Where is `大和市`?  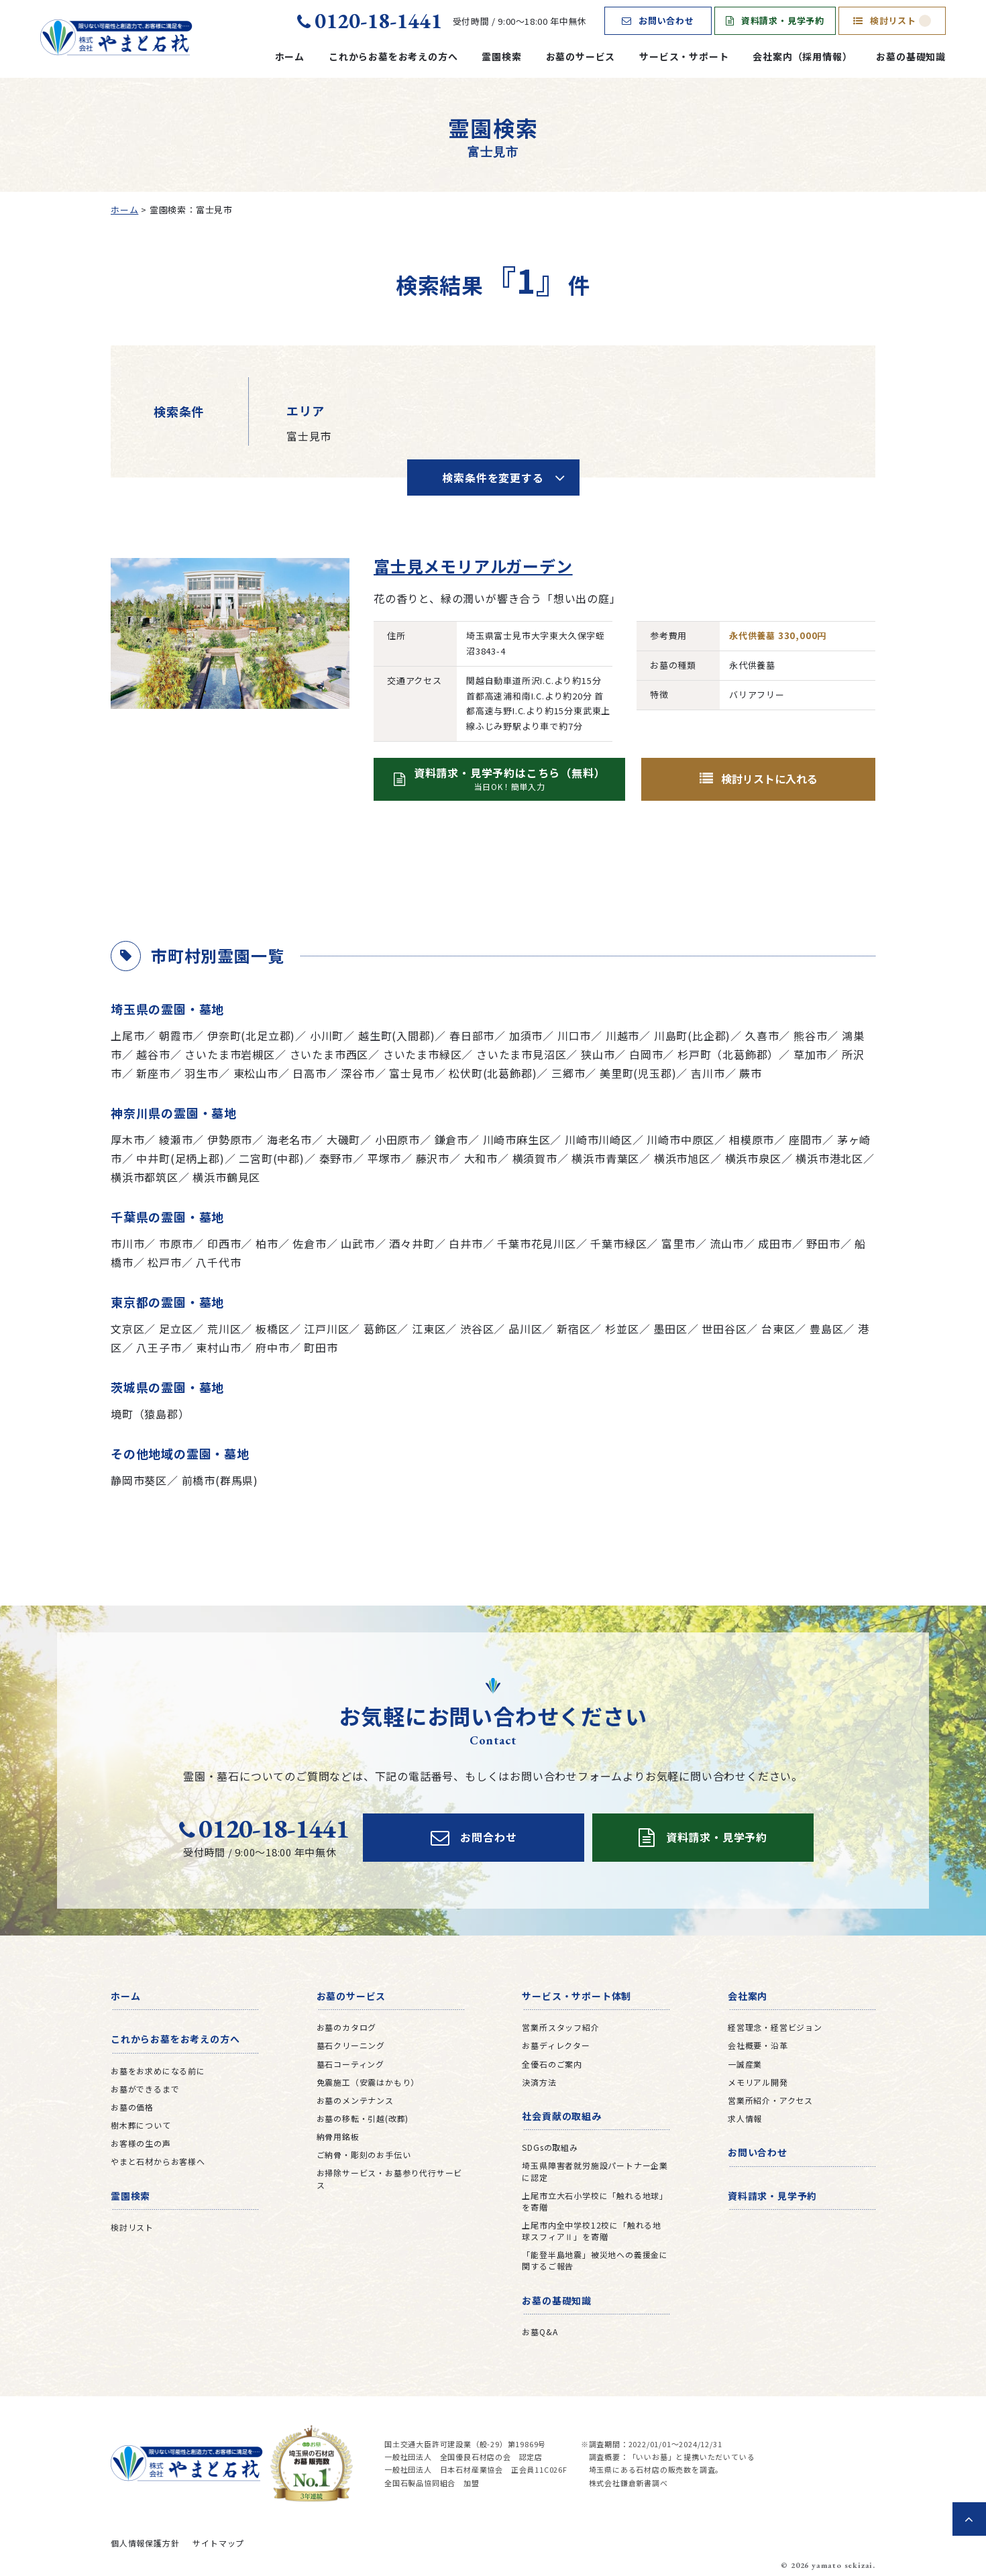 大和市 is located at coordinates (481, 1158).